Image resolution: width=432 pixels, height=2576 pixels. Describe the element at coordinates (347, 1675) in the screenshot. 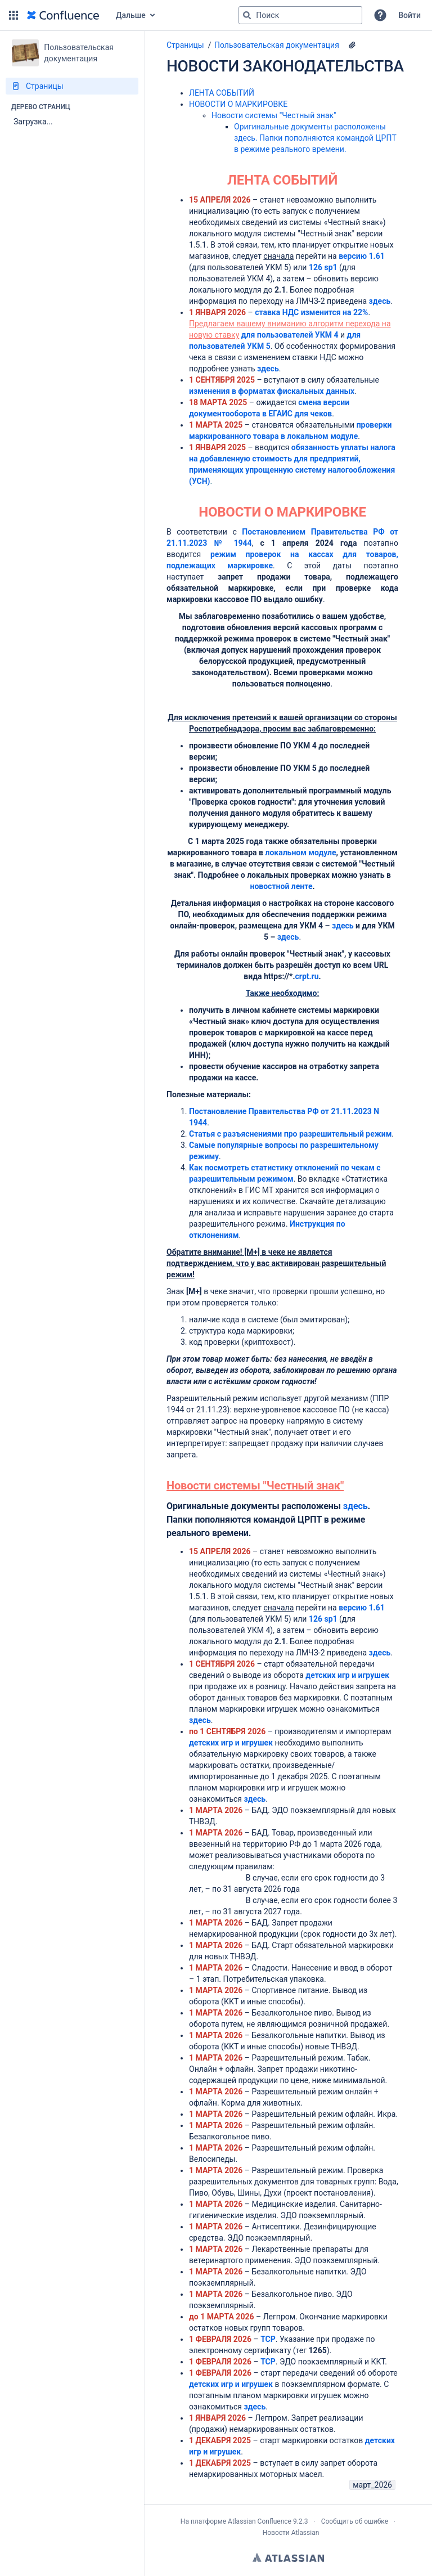

I see `детских игр и игрушек` at that location.